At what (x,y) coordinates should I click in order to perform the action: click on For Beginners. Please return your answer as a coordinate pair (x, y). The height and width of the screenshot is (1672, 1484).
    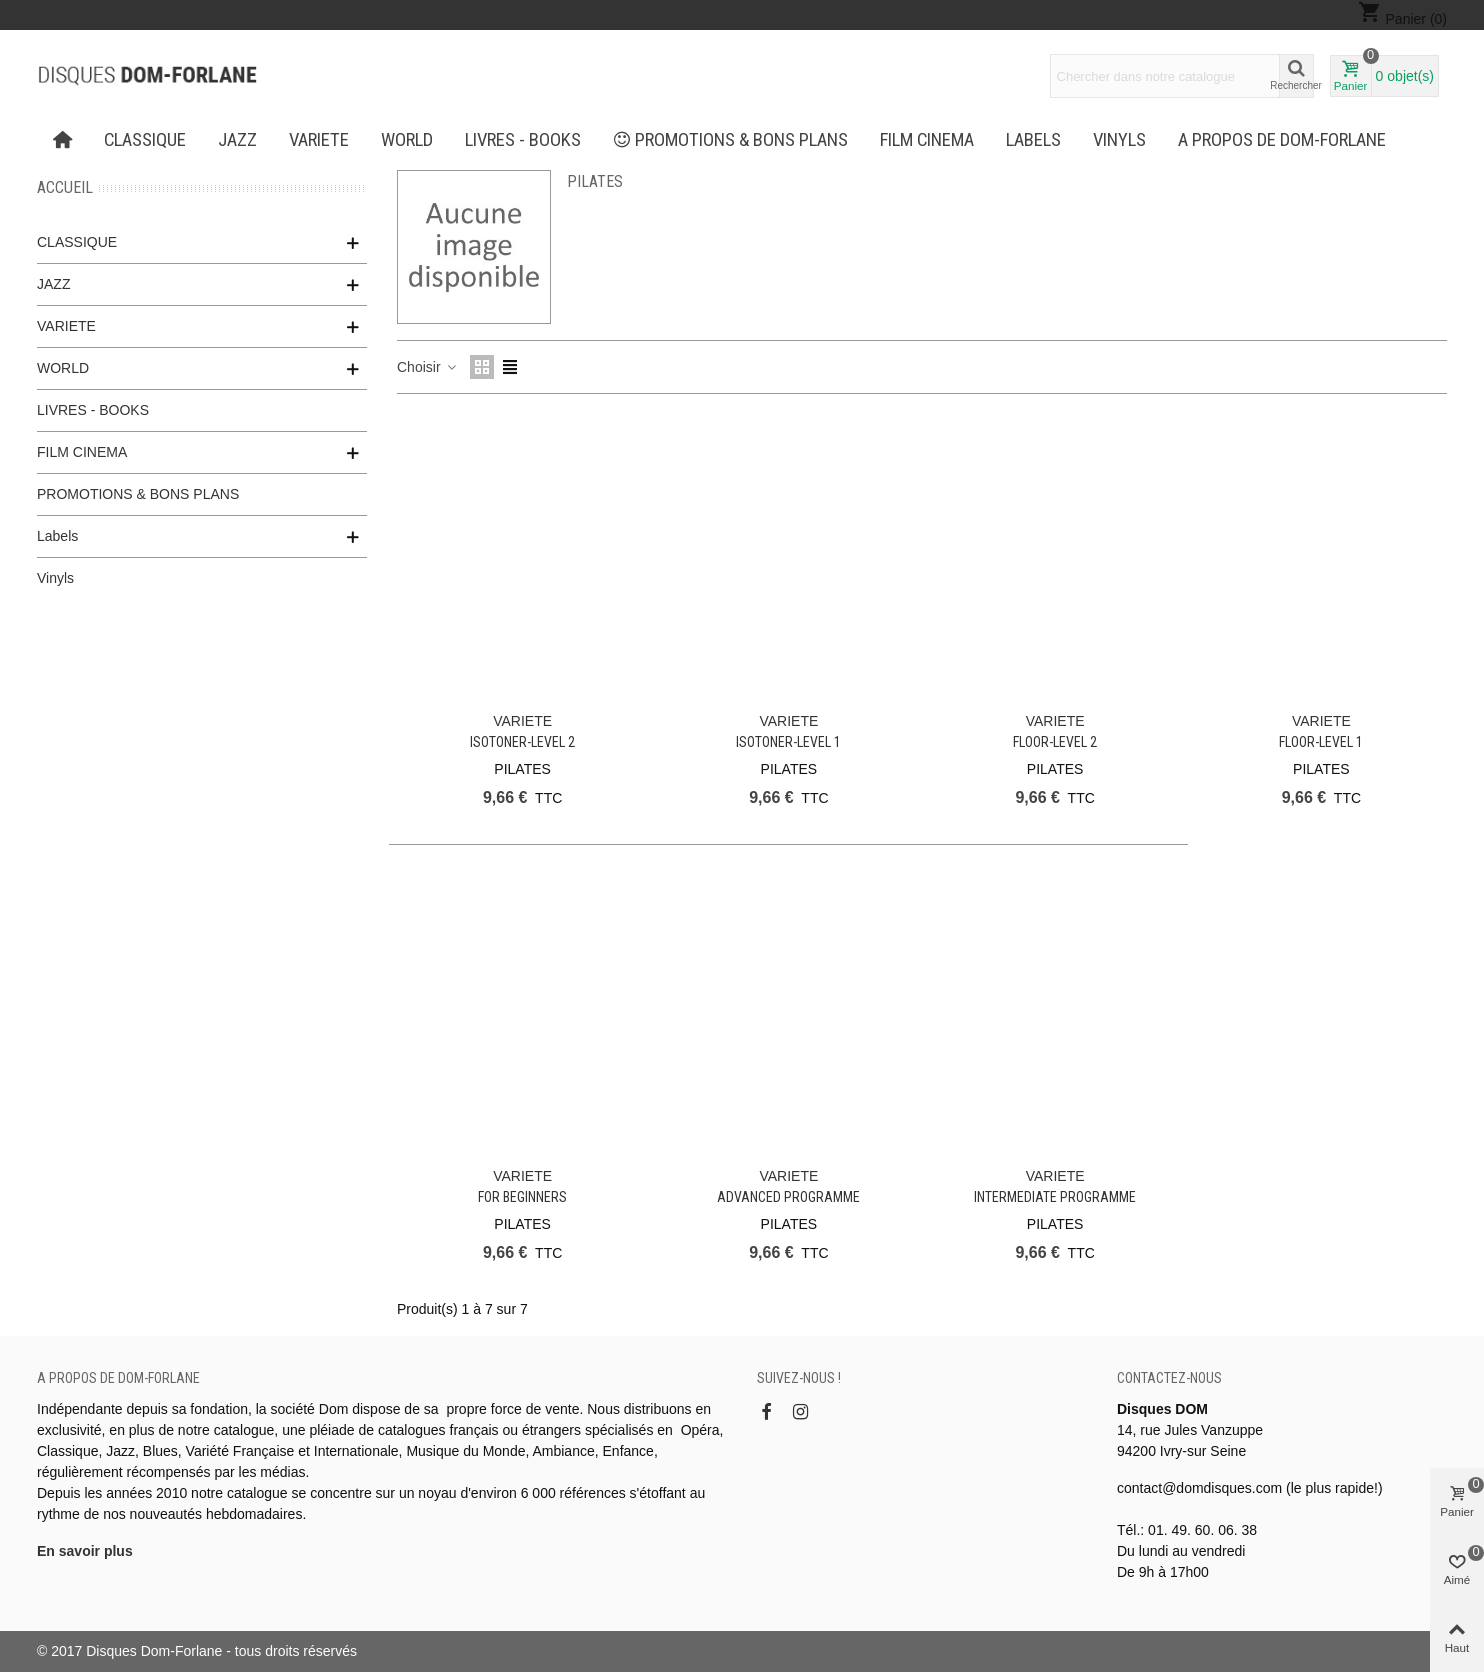
    Looking at the image, I should click on (522, 1197).